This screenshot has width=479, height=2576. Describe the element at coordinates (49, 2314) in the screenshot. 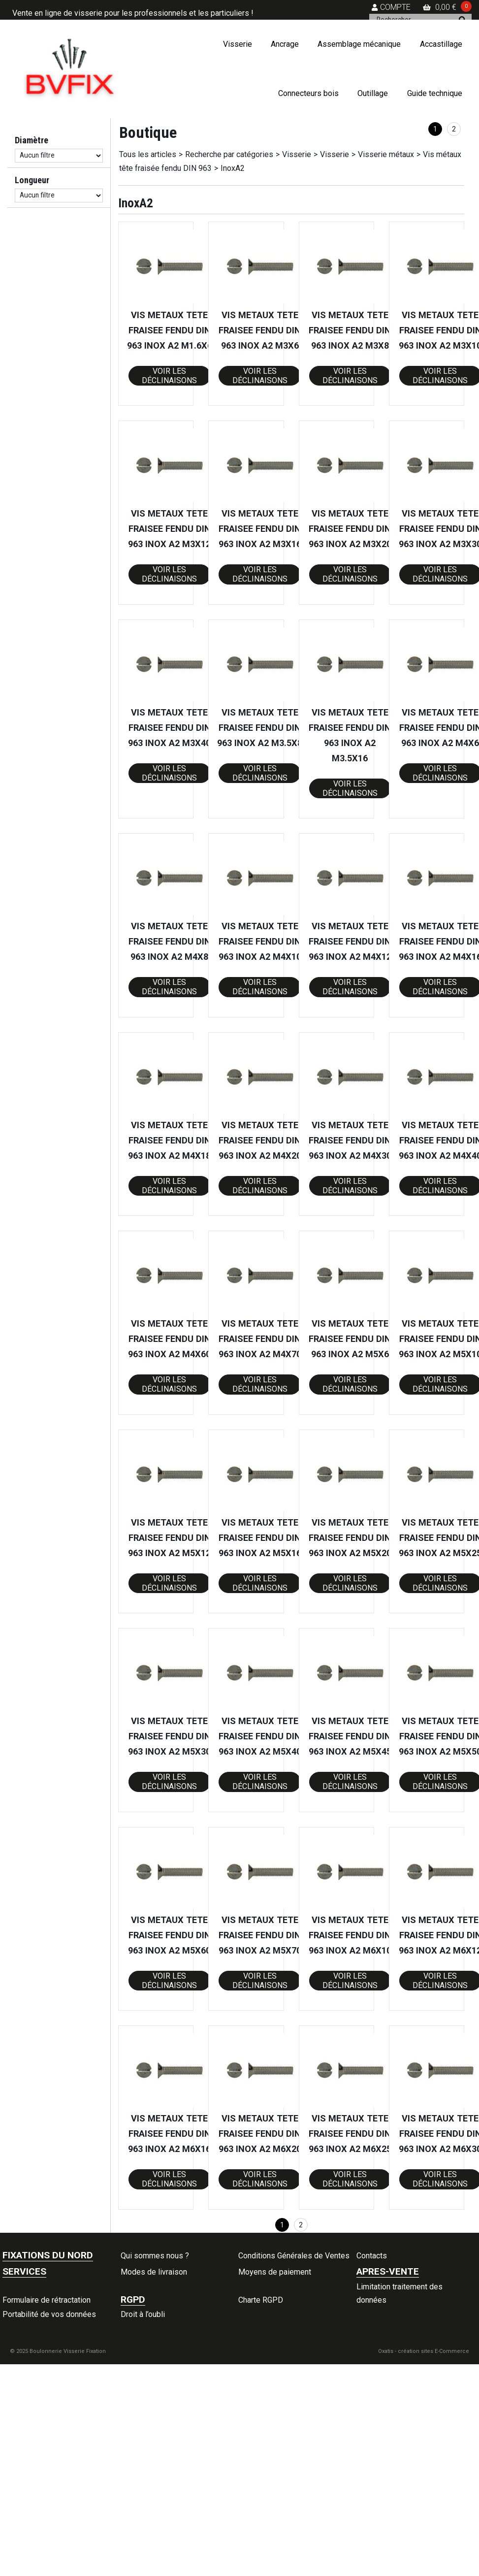

I see `Portabilité de vos données` at that location.